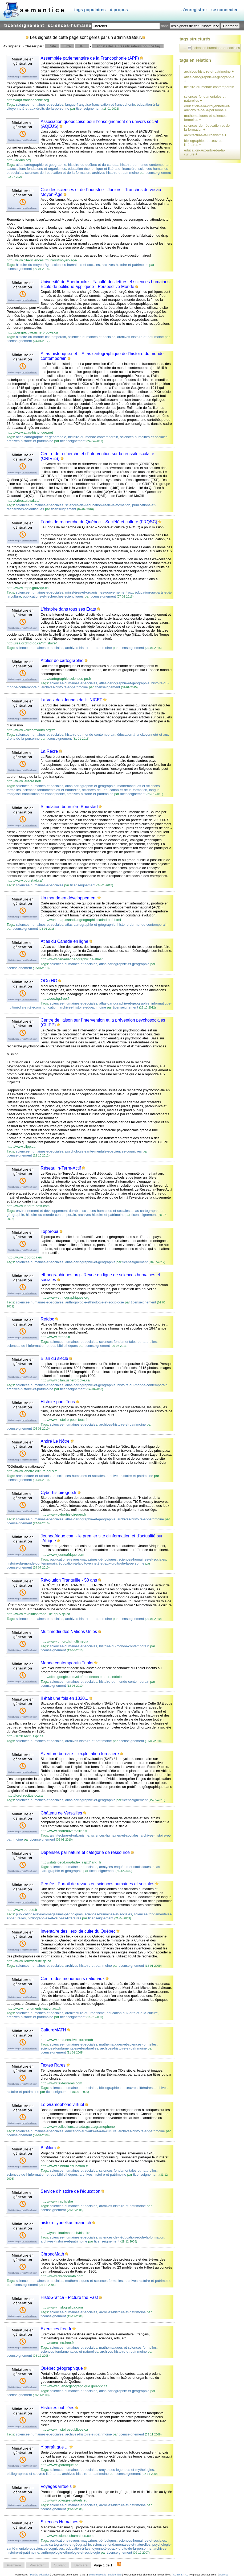  I want to click on Centre des monuments nationaux, so click(73, 1978).